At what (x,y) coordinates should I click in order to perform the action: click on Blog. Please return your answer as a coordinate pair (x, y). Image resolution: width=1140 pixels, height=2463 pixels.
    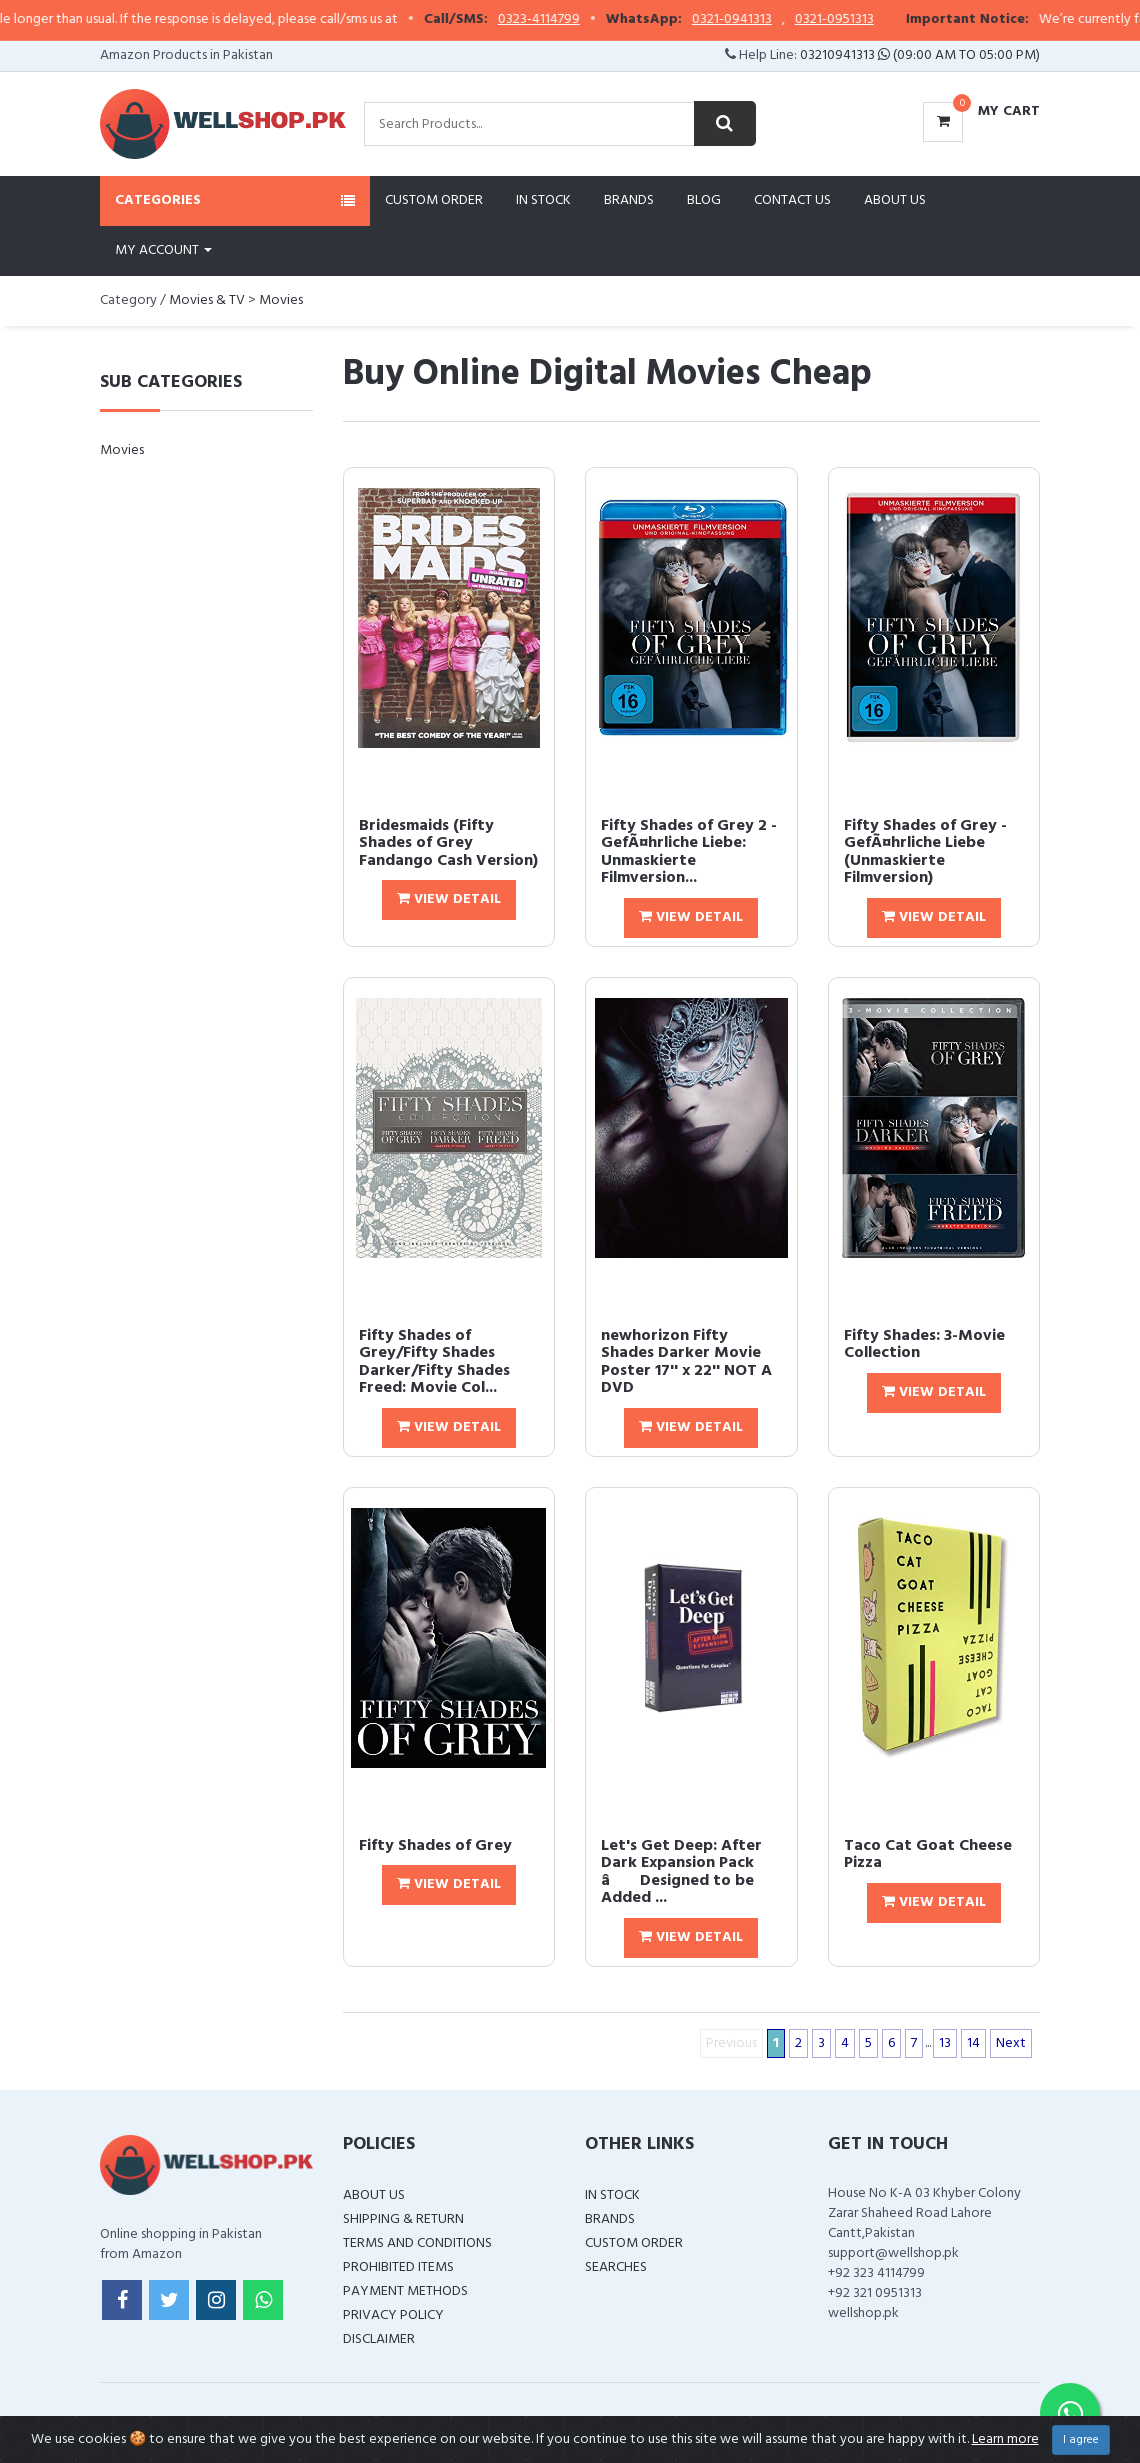
    Looking at the image, I should click on (704, 200).